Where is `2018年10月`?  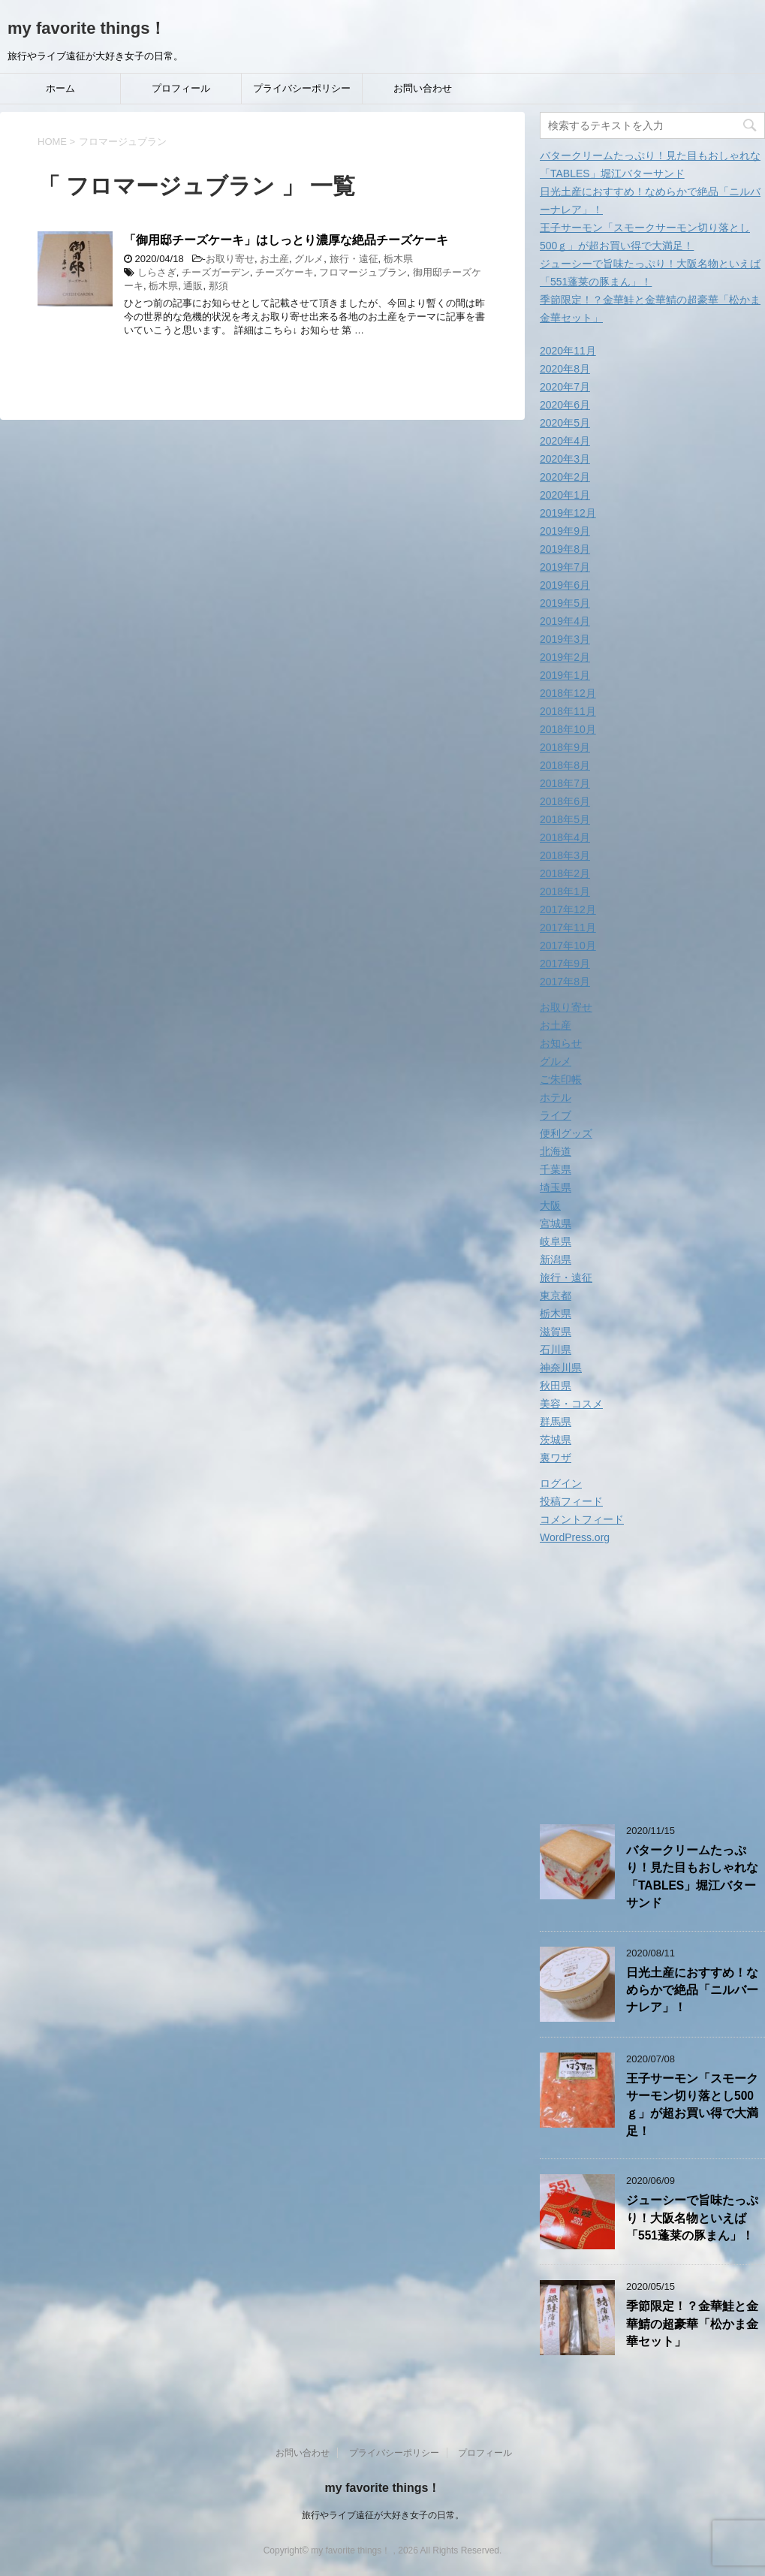 2018年10月 is located at coordinates (568, 729).